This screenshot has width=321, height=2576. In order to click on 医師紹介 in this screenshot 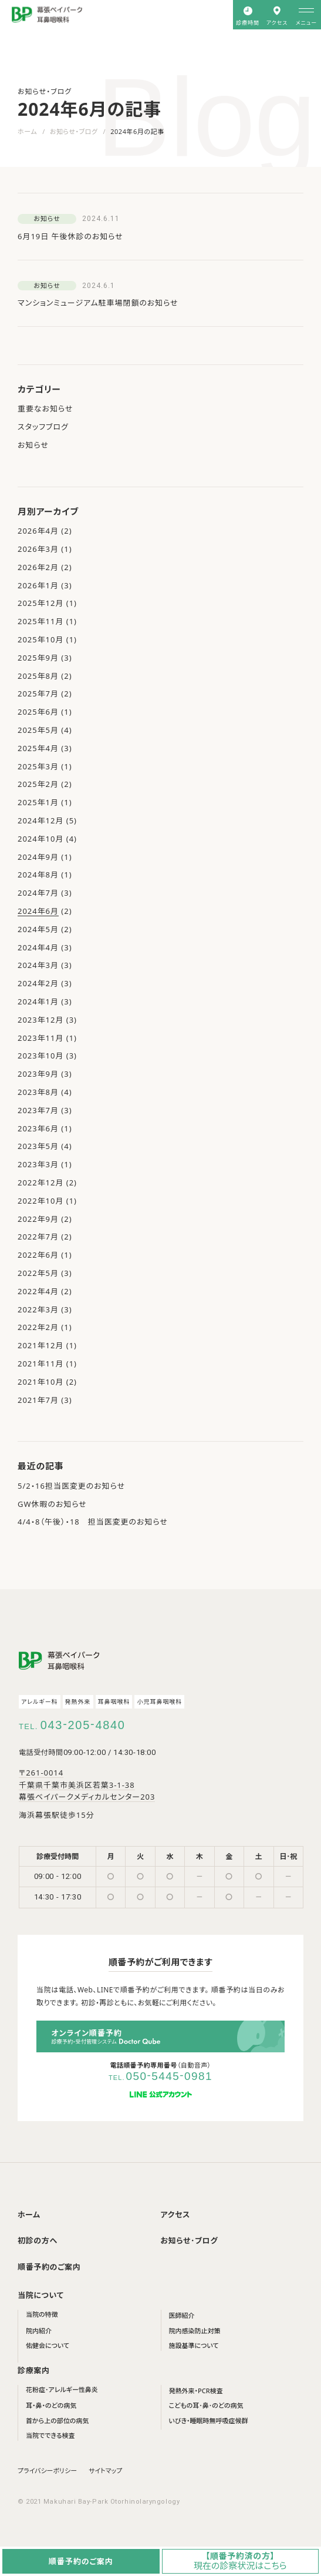, I will do `click(182, 2315)`.